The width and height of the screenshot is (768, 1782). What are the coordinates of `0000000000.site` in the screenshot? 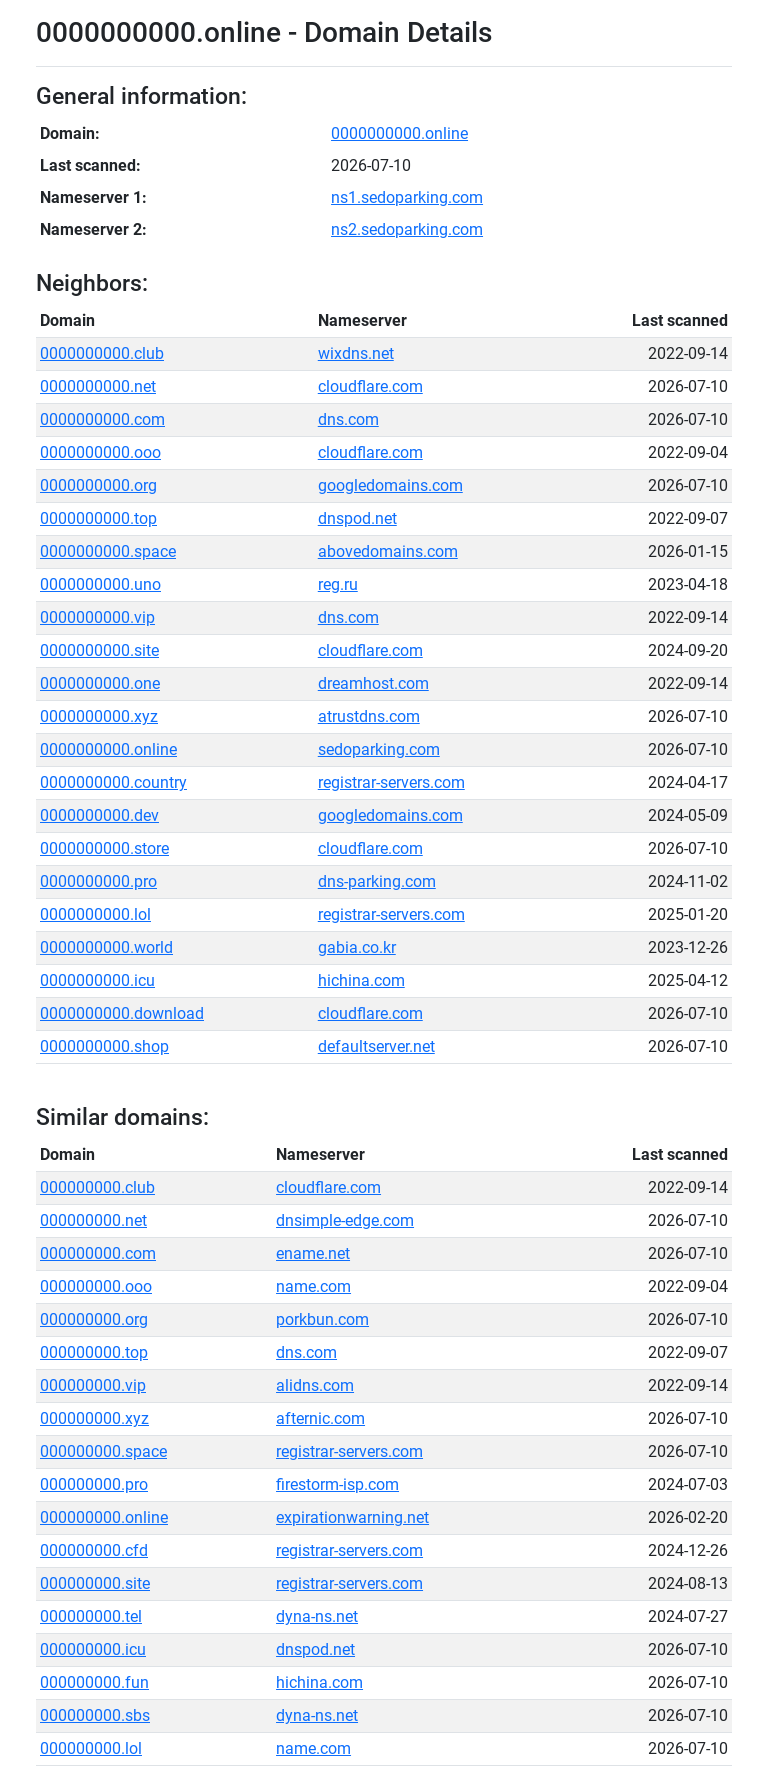 It's located at (99, 650).